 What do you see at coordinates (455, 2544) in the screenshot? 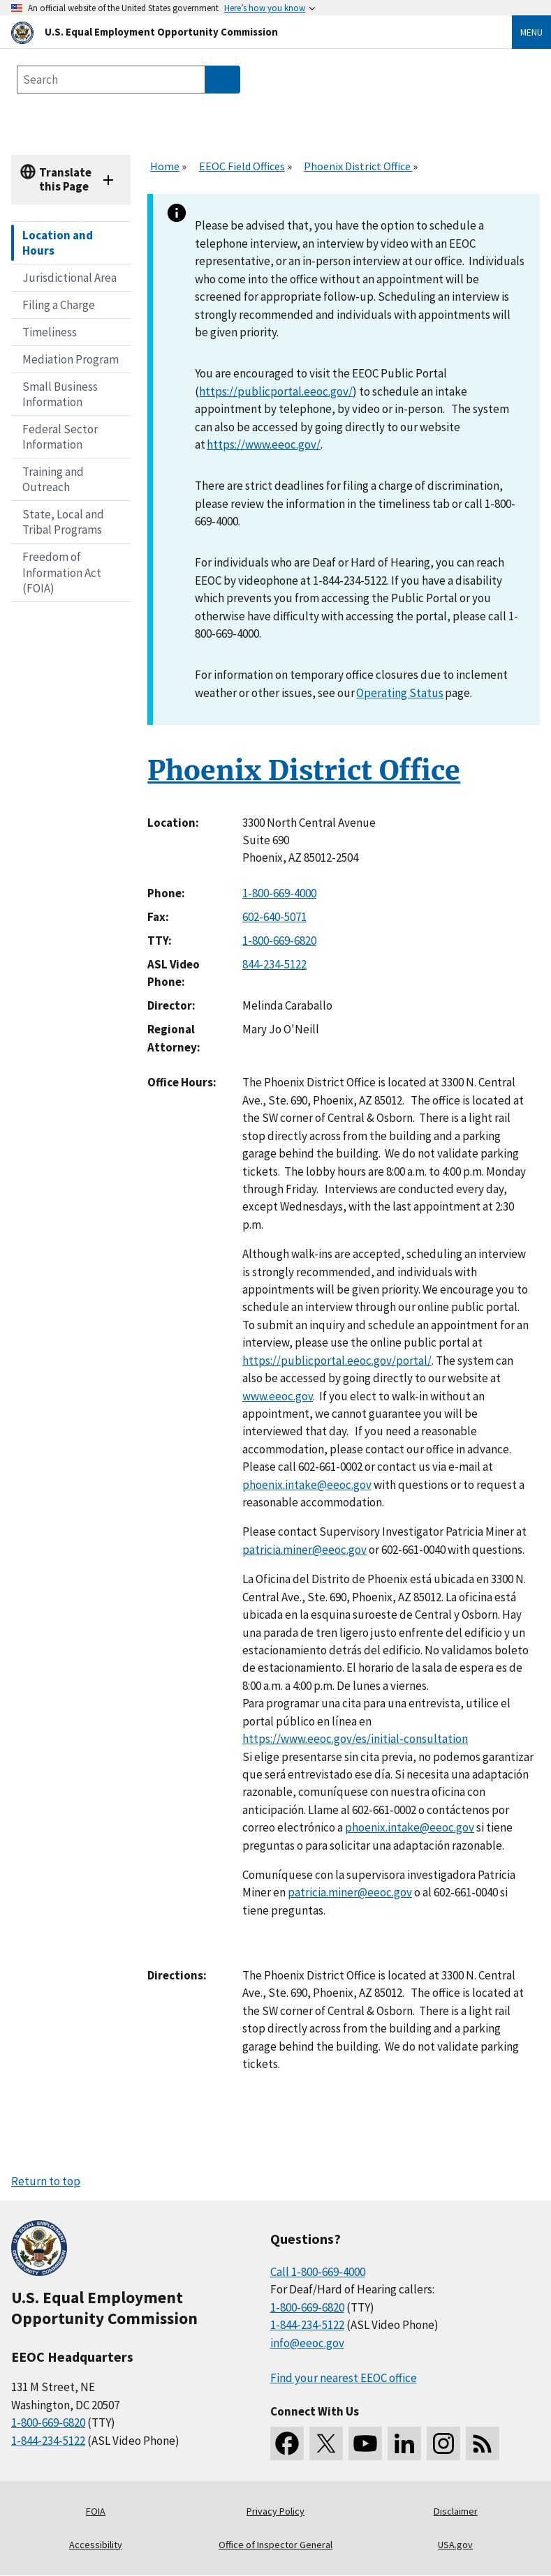
I see `USA.gov` at bounding box center [455, 2544].